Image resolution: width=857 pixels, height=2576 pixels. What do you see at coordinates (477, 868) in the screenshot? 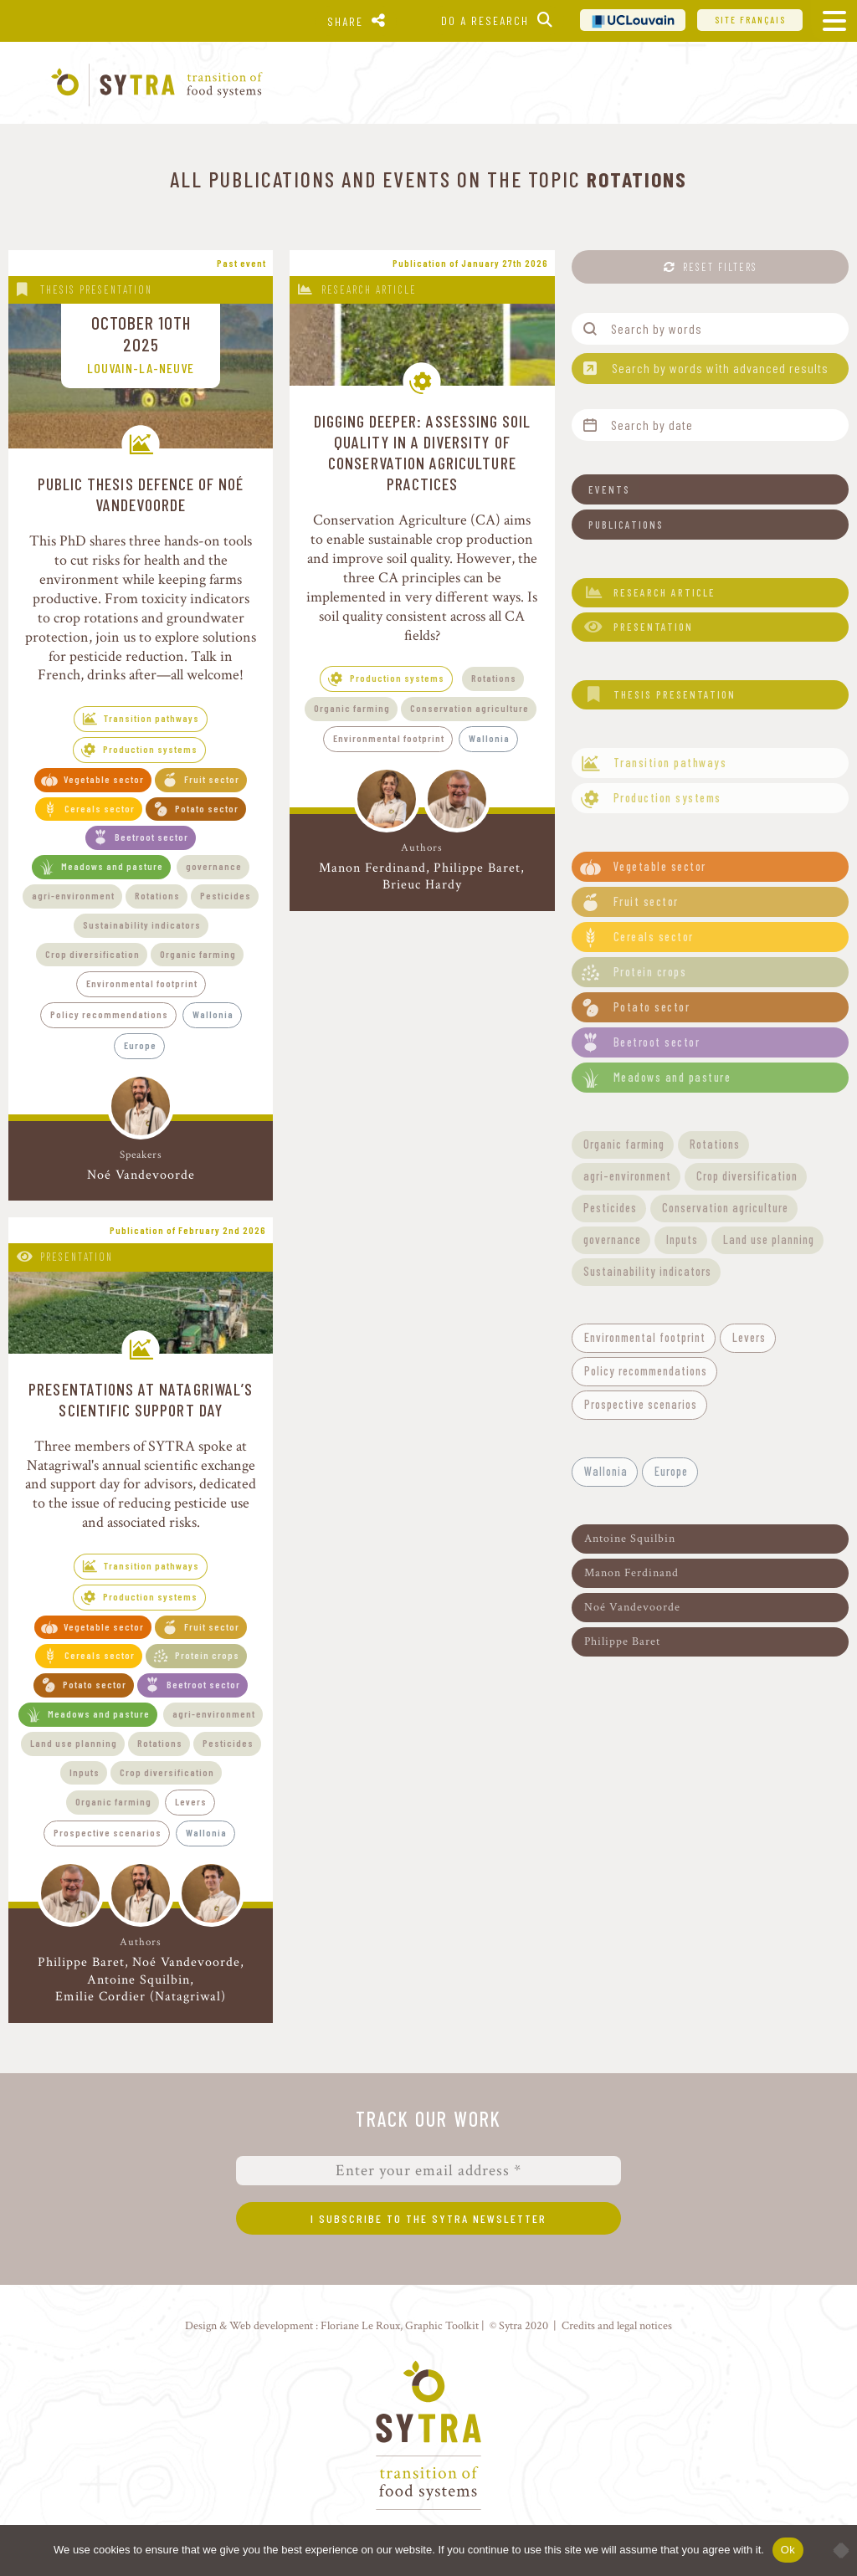
I see `Philippe Baret` at bounding box center [477, 868].